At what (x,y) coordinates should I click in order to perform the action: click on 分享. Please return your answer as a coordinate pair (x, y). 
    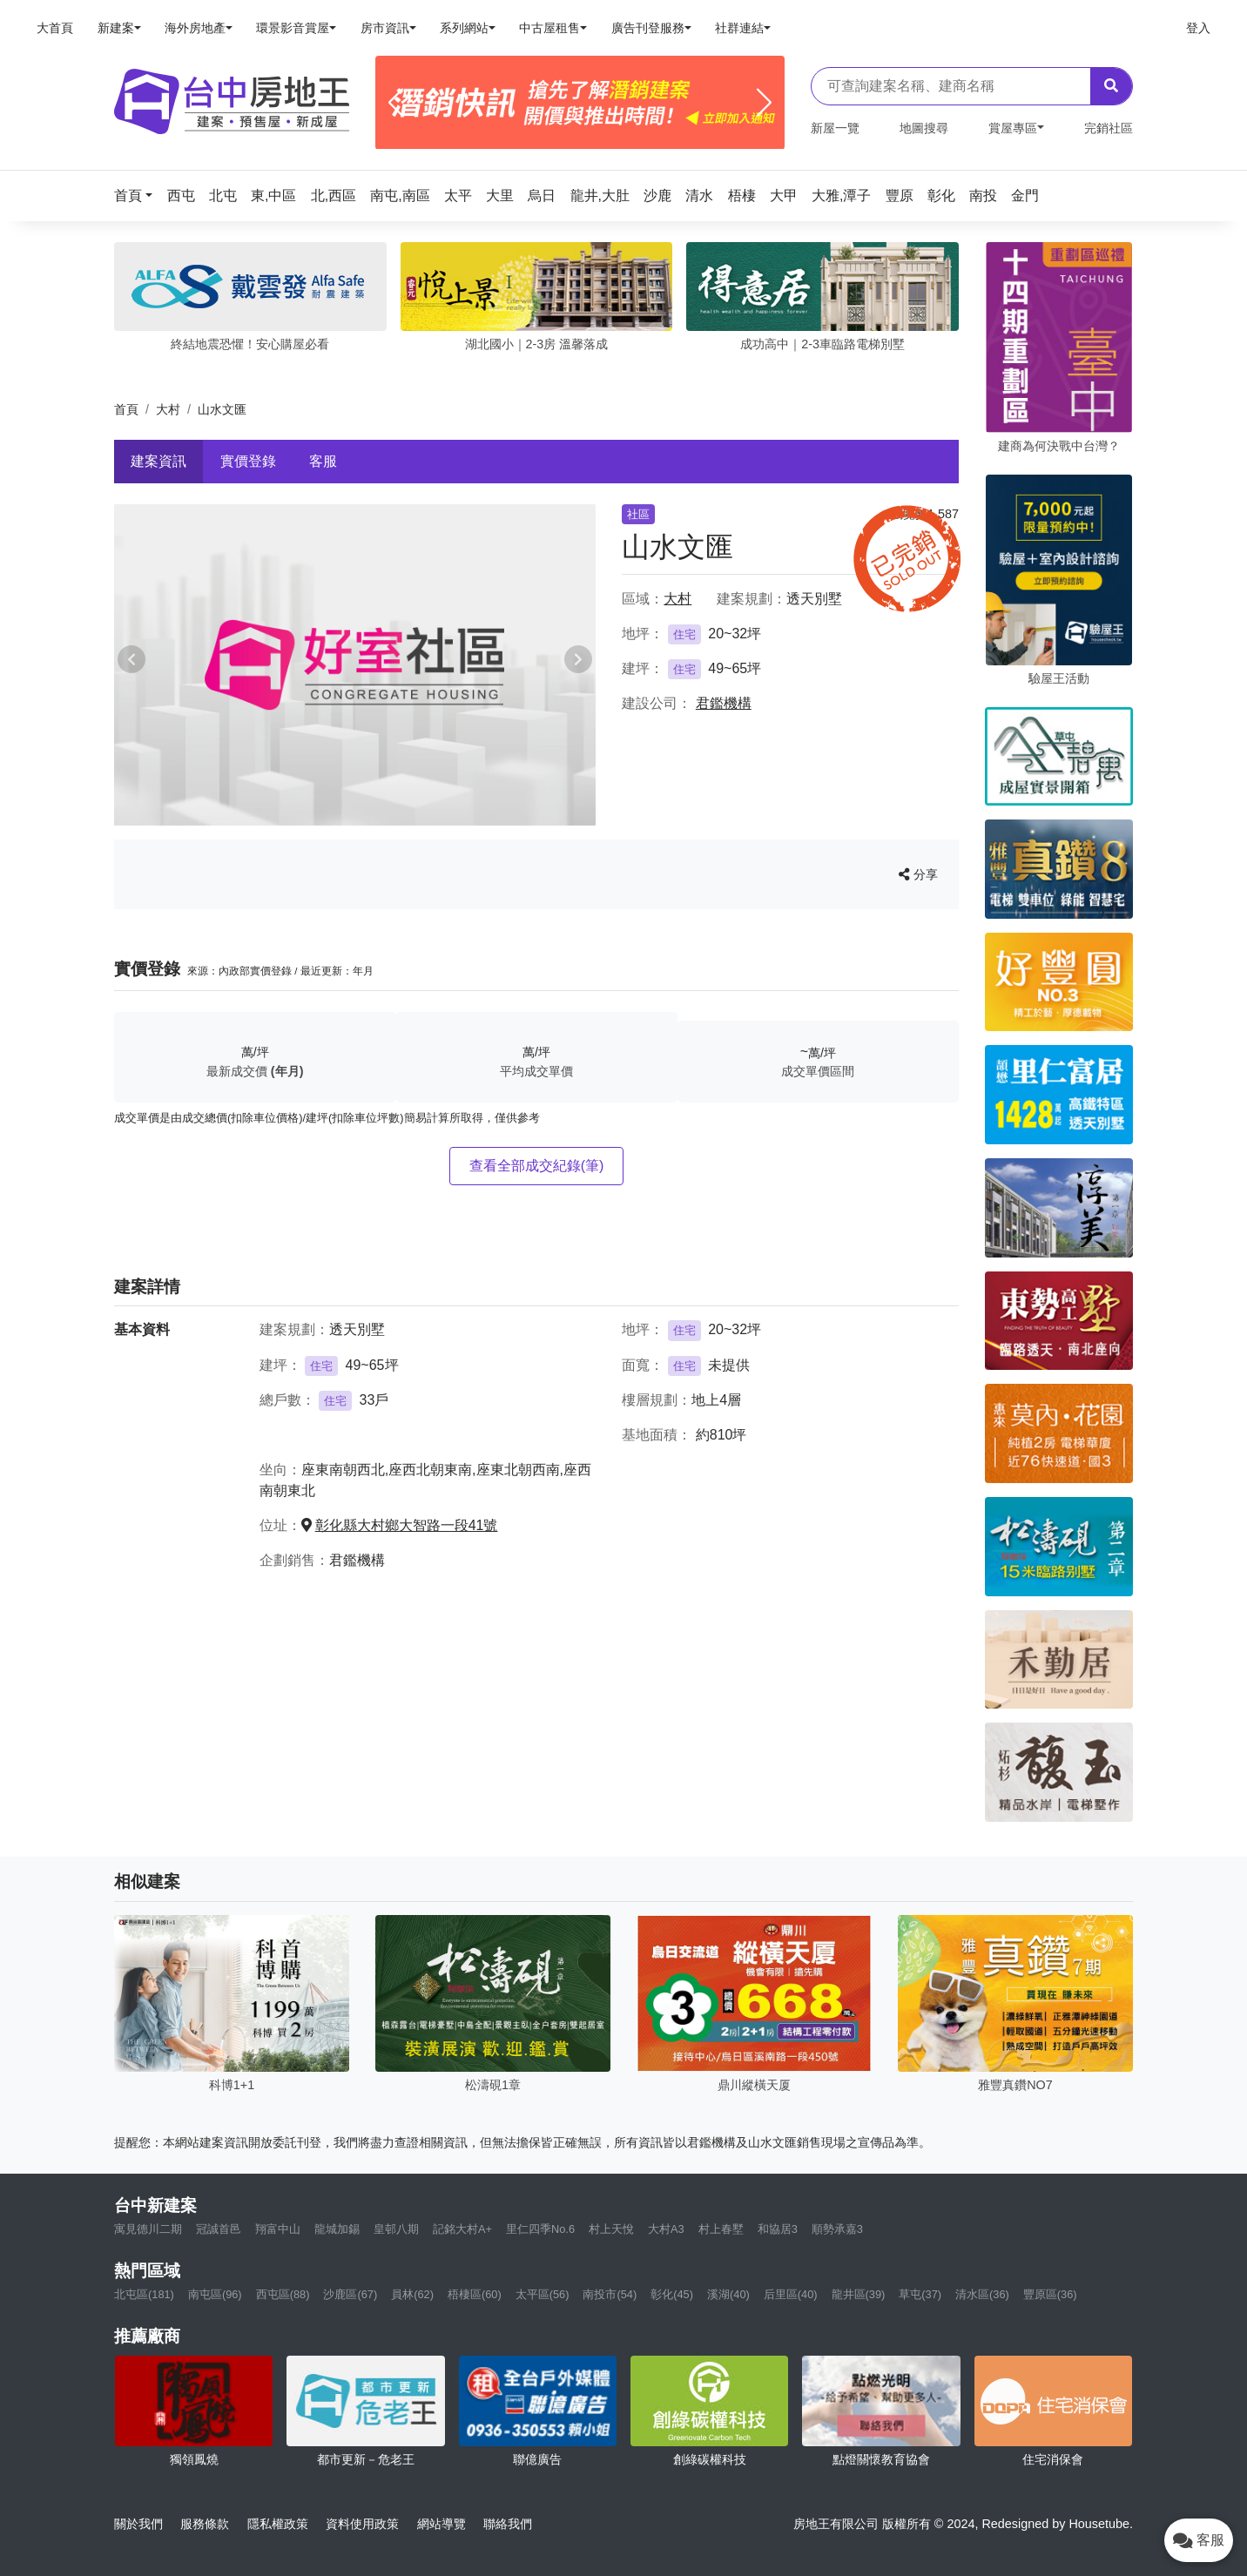
    Looking at the image, I should click on (918, 874).